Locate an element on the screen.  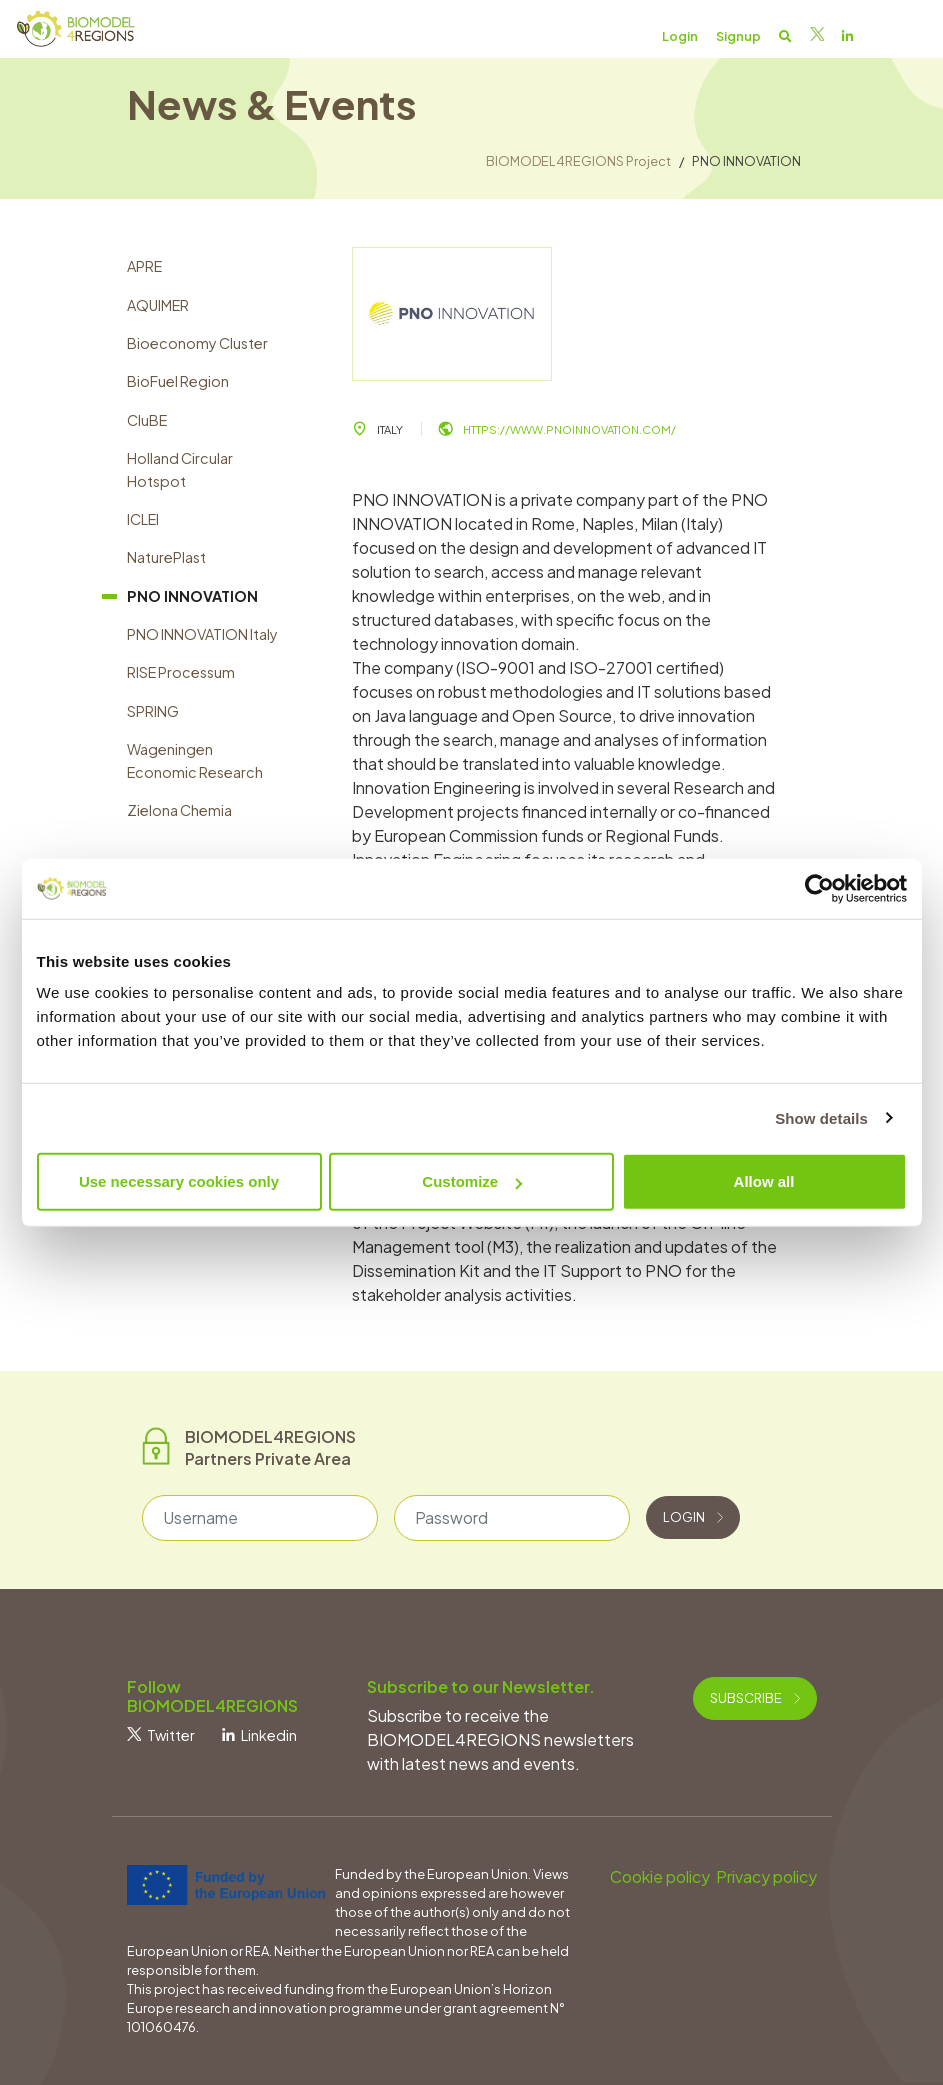
Login [button] is located at coordinates (680, 36).